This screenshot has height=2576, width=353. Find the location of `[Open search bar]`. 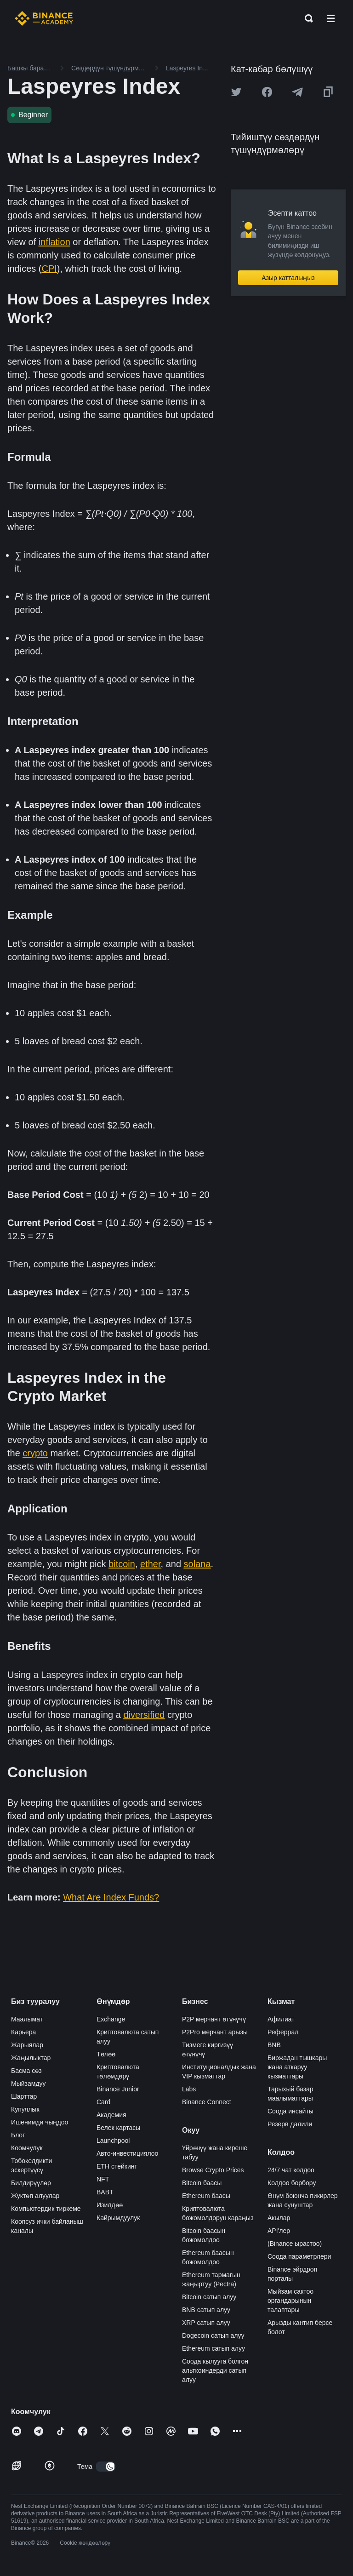

[Open search bar] is located at coordinates (306, 18).